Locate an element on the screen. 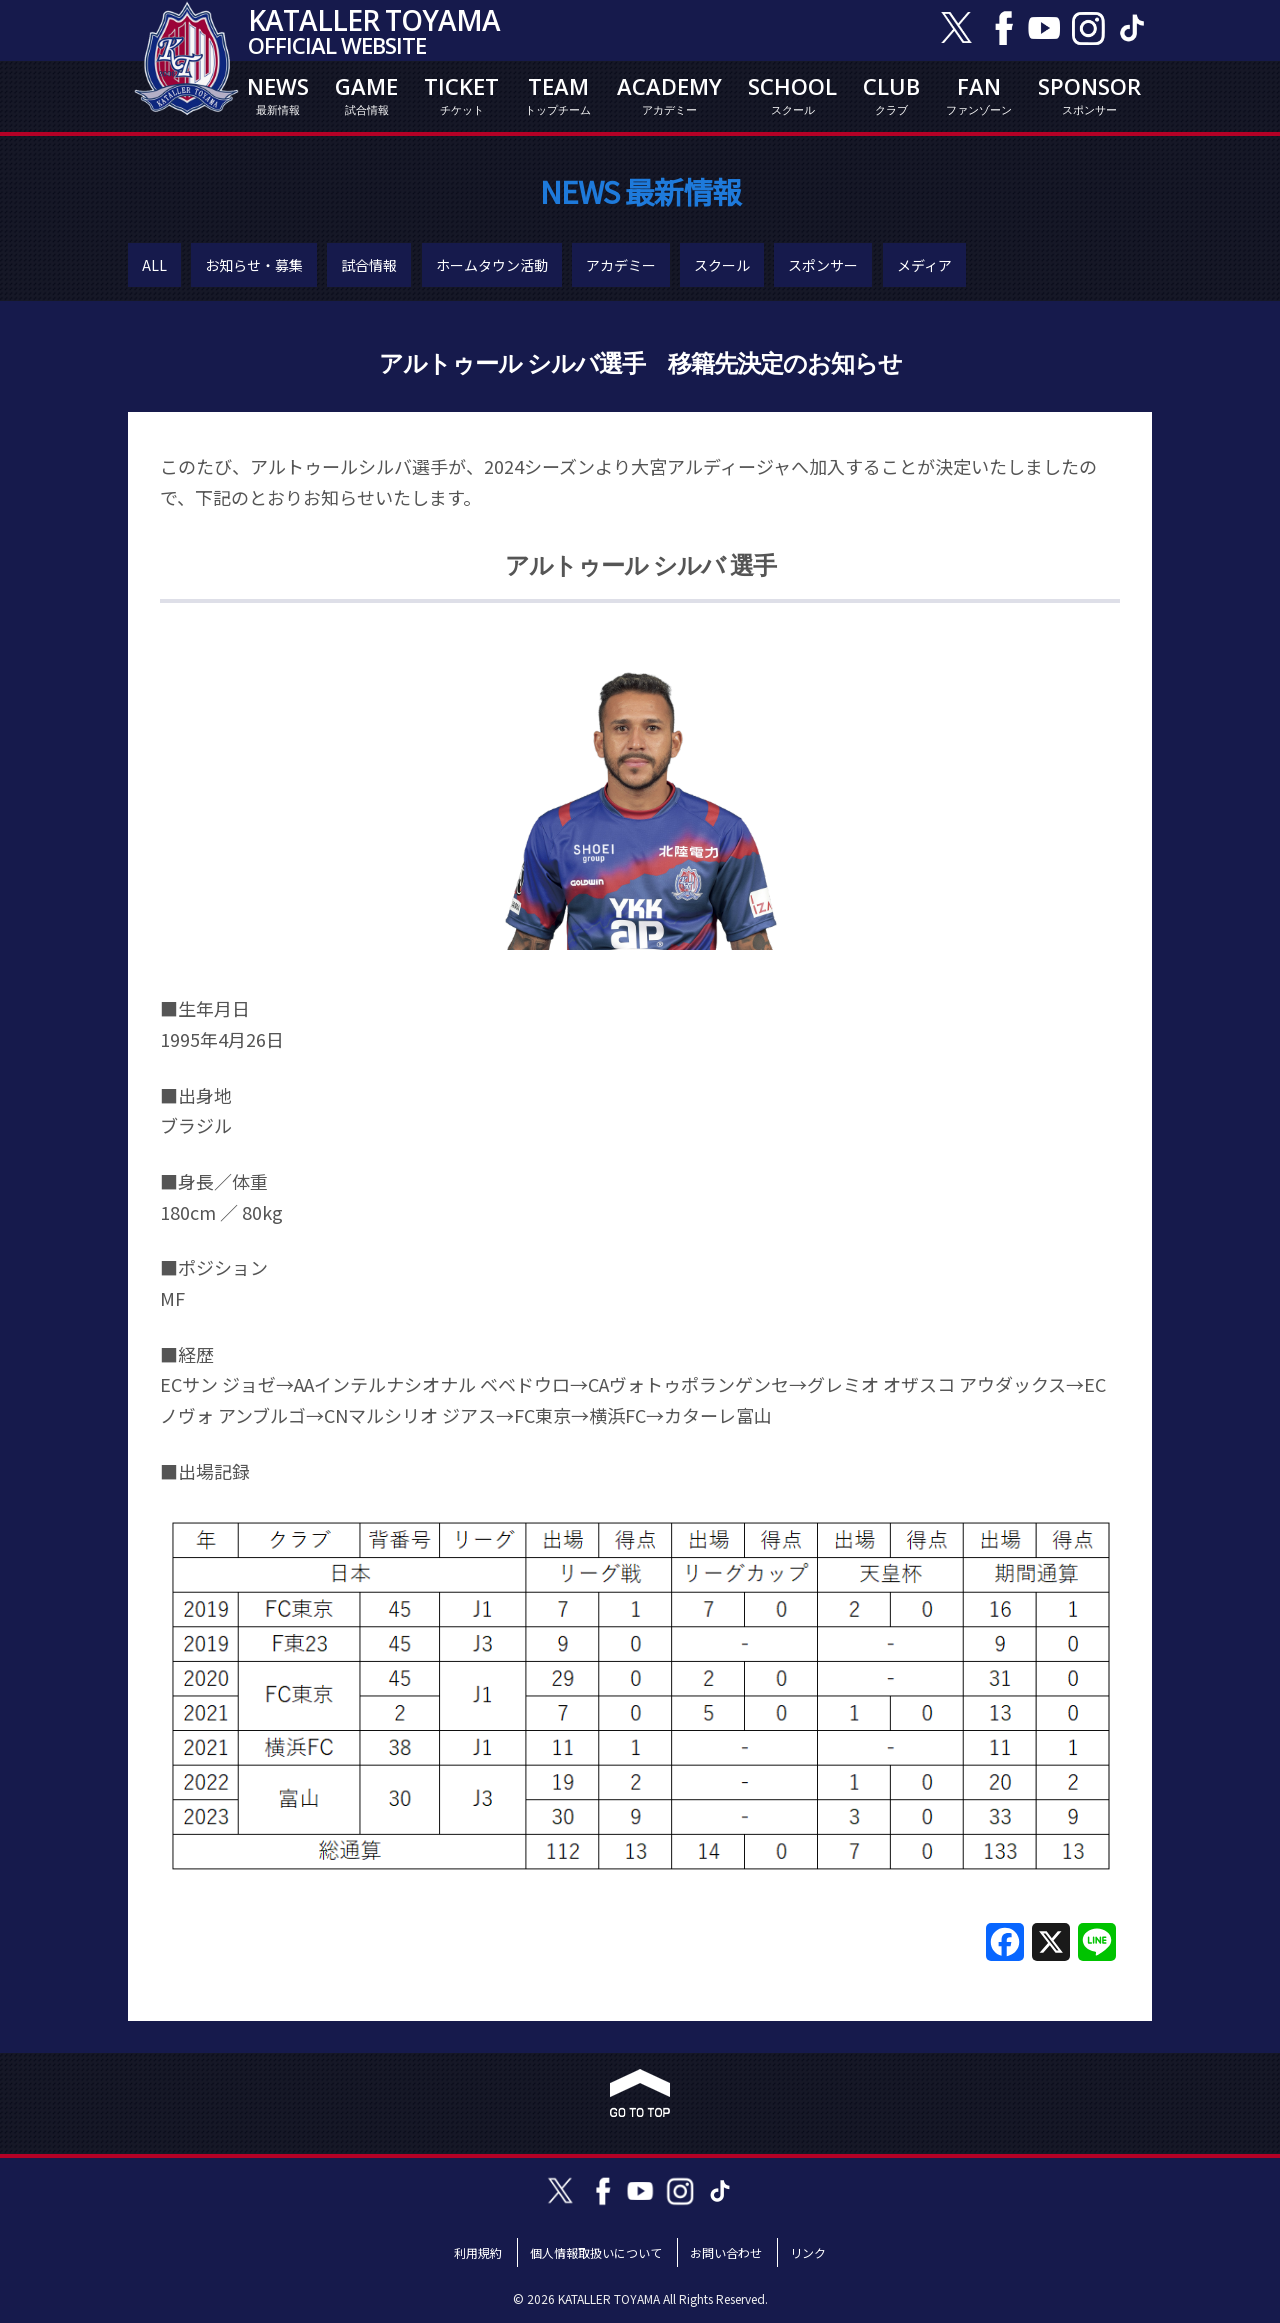 This screenshot has height=2323, width=1280. SCHOOL is located at coordinates (792, 94).